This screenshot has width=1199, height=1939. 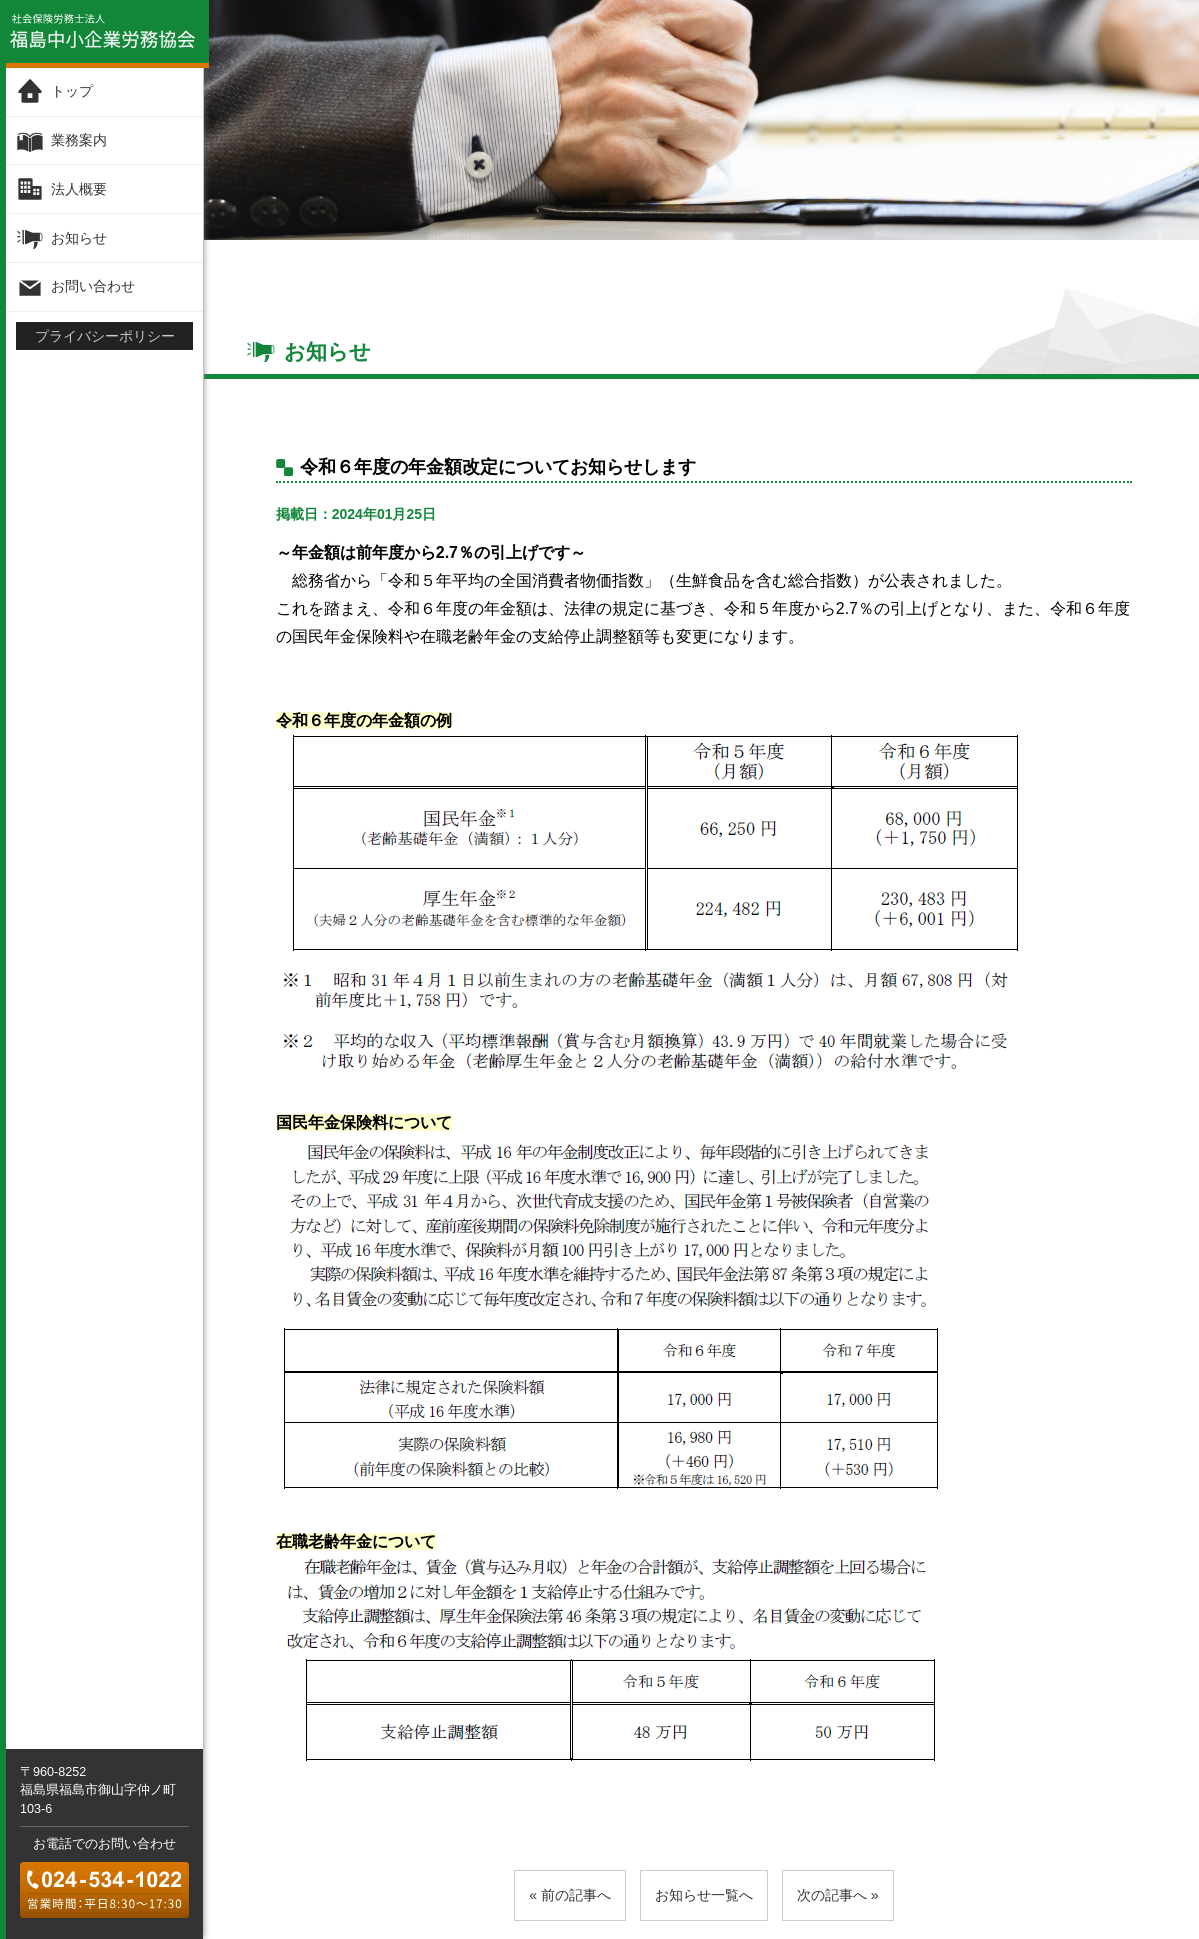 What do you see at coordinates (79, 140) in the screenshot?
I see `業務案内` at bounding box center [79, 140].